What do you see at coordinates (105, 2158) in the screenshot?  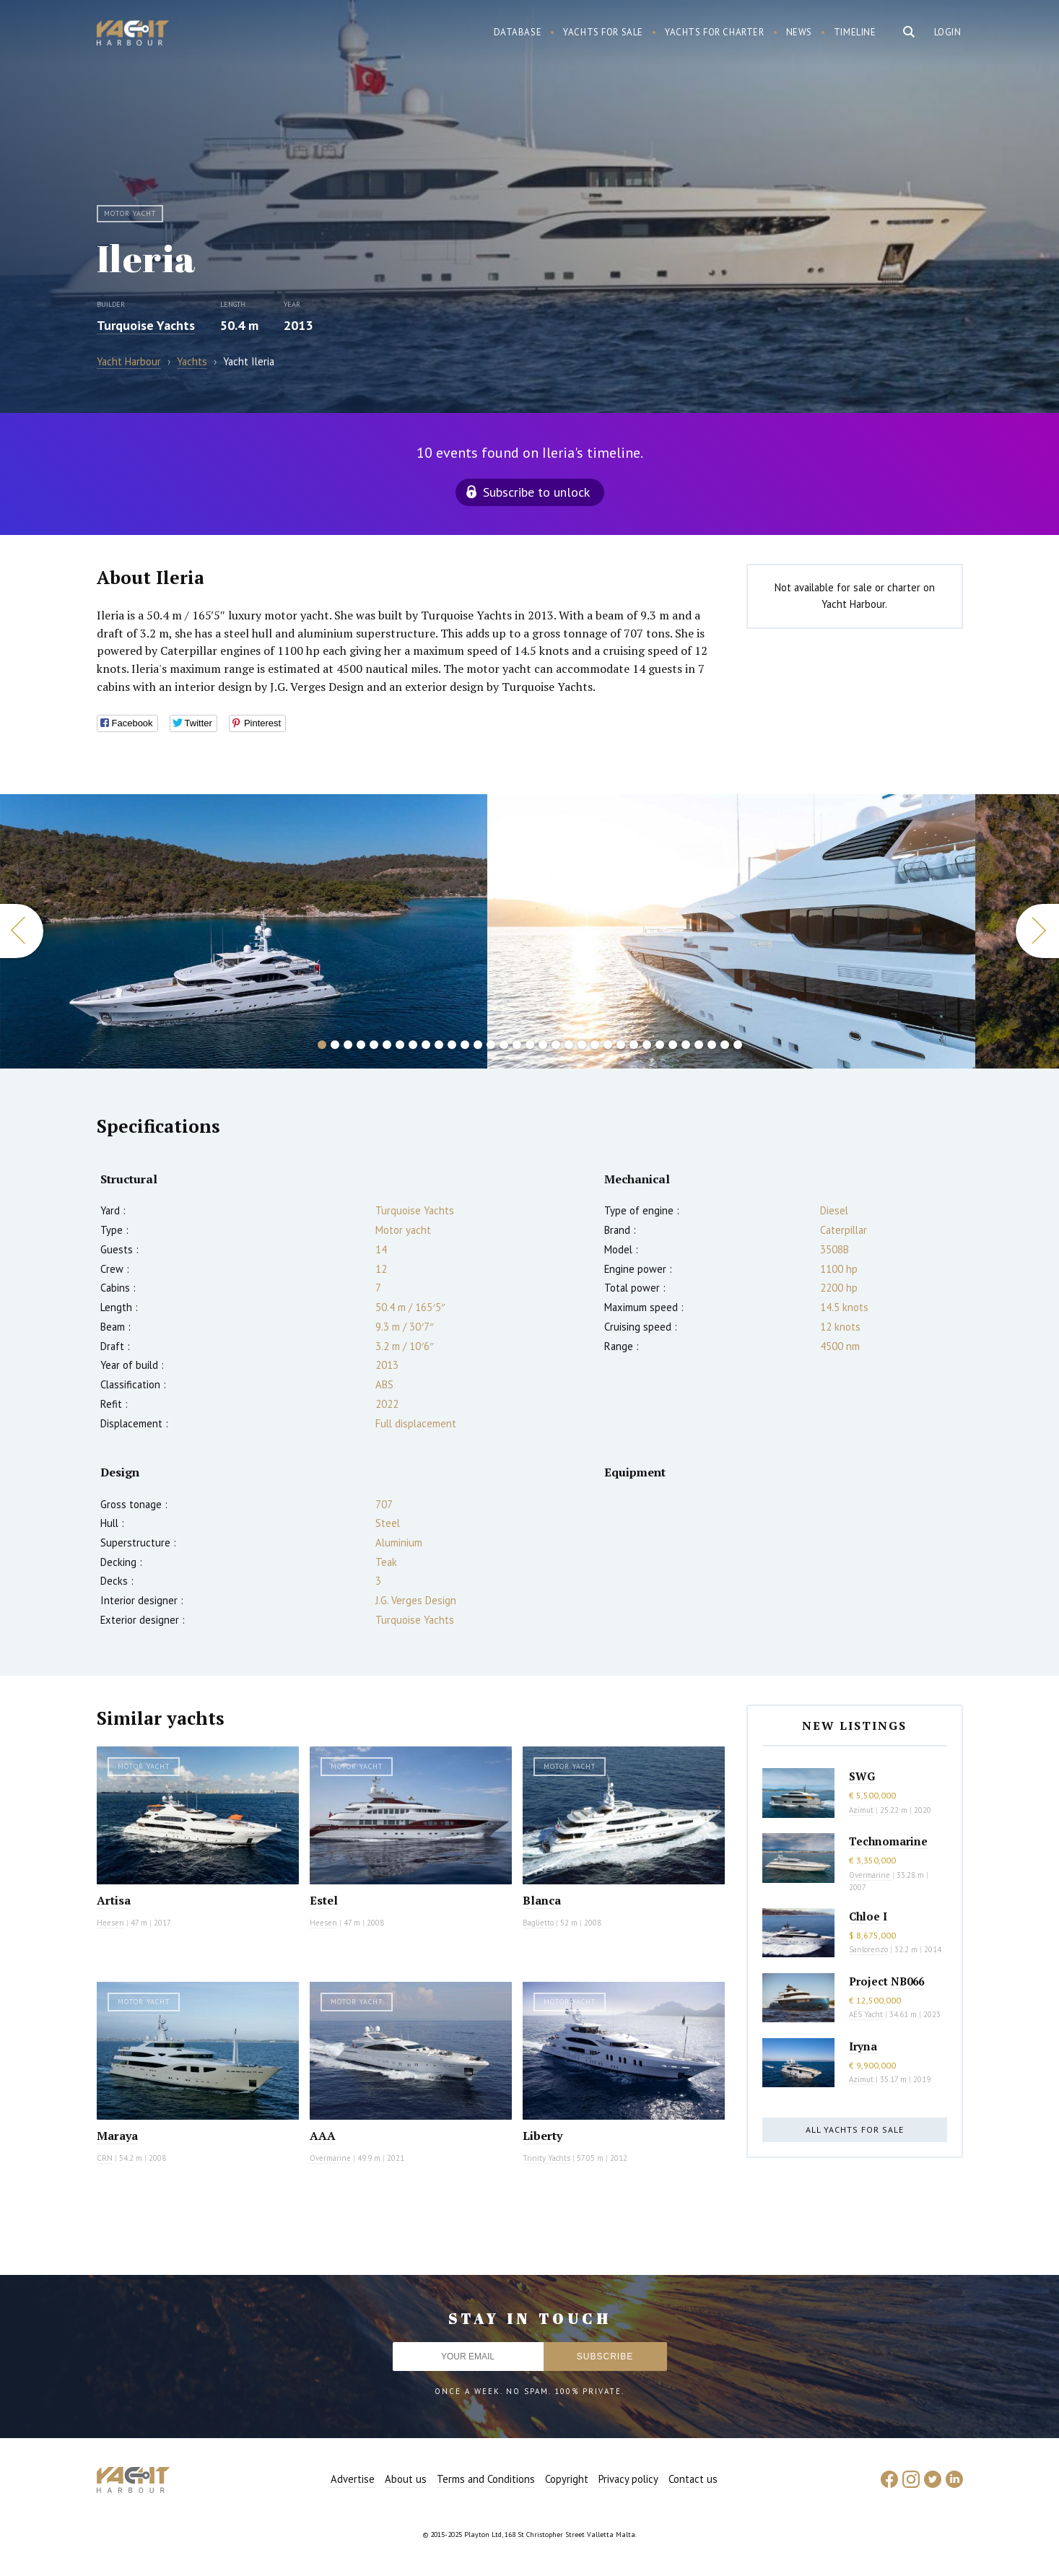 I see `CRN` at bounding box center [105, 2158].